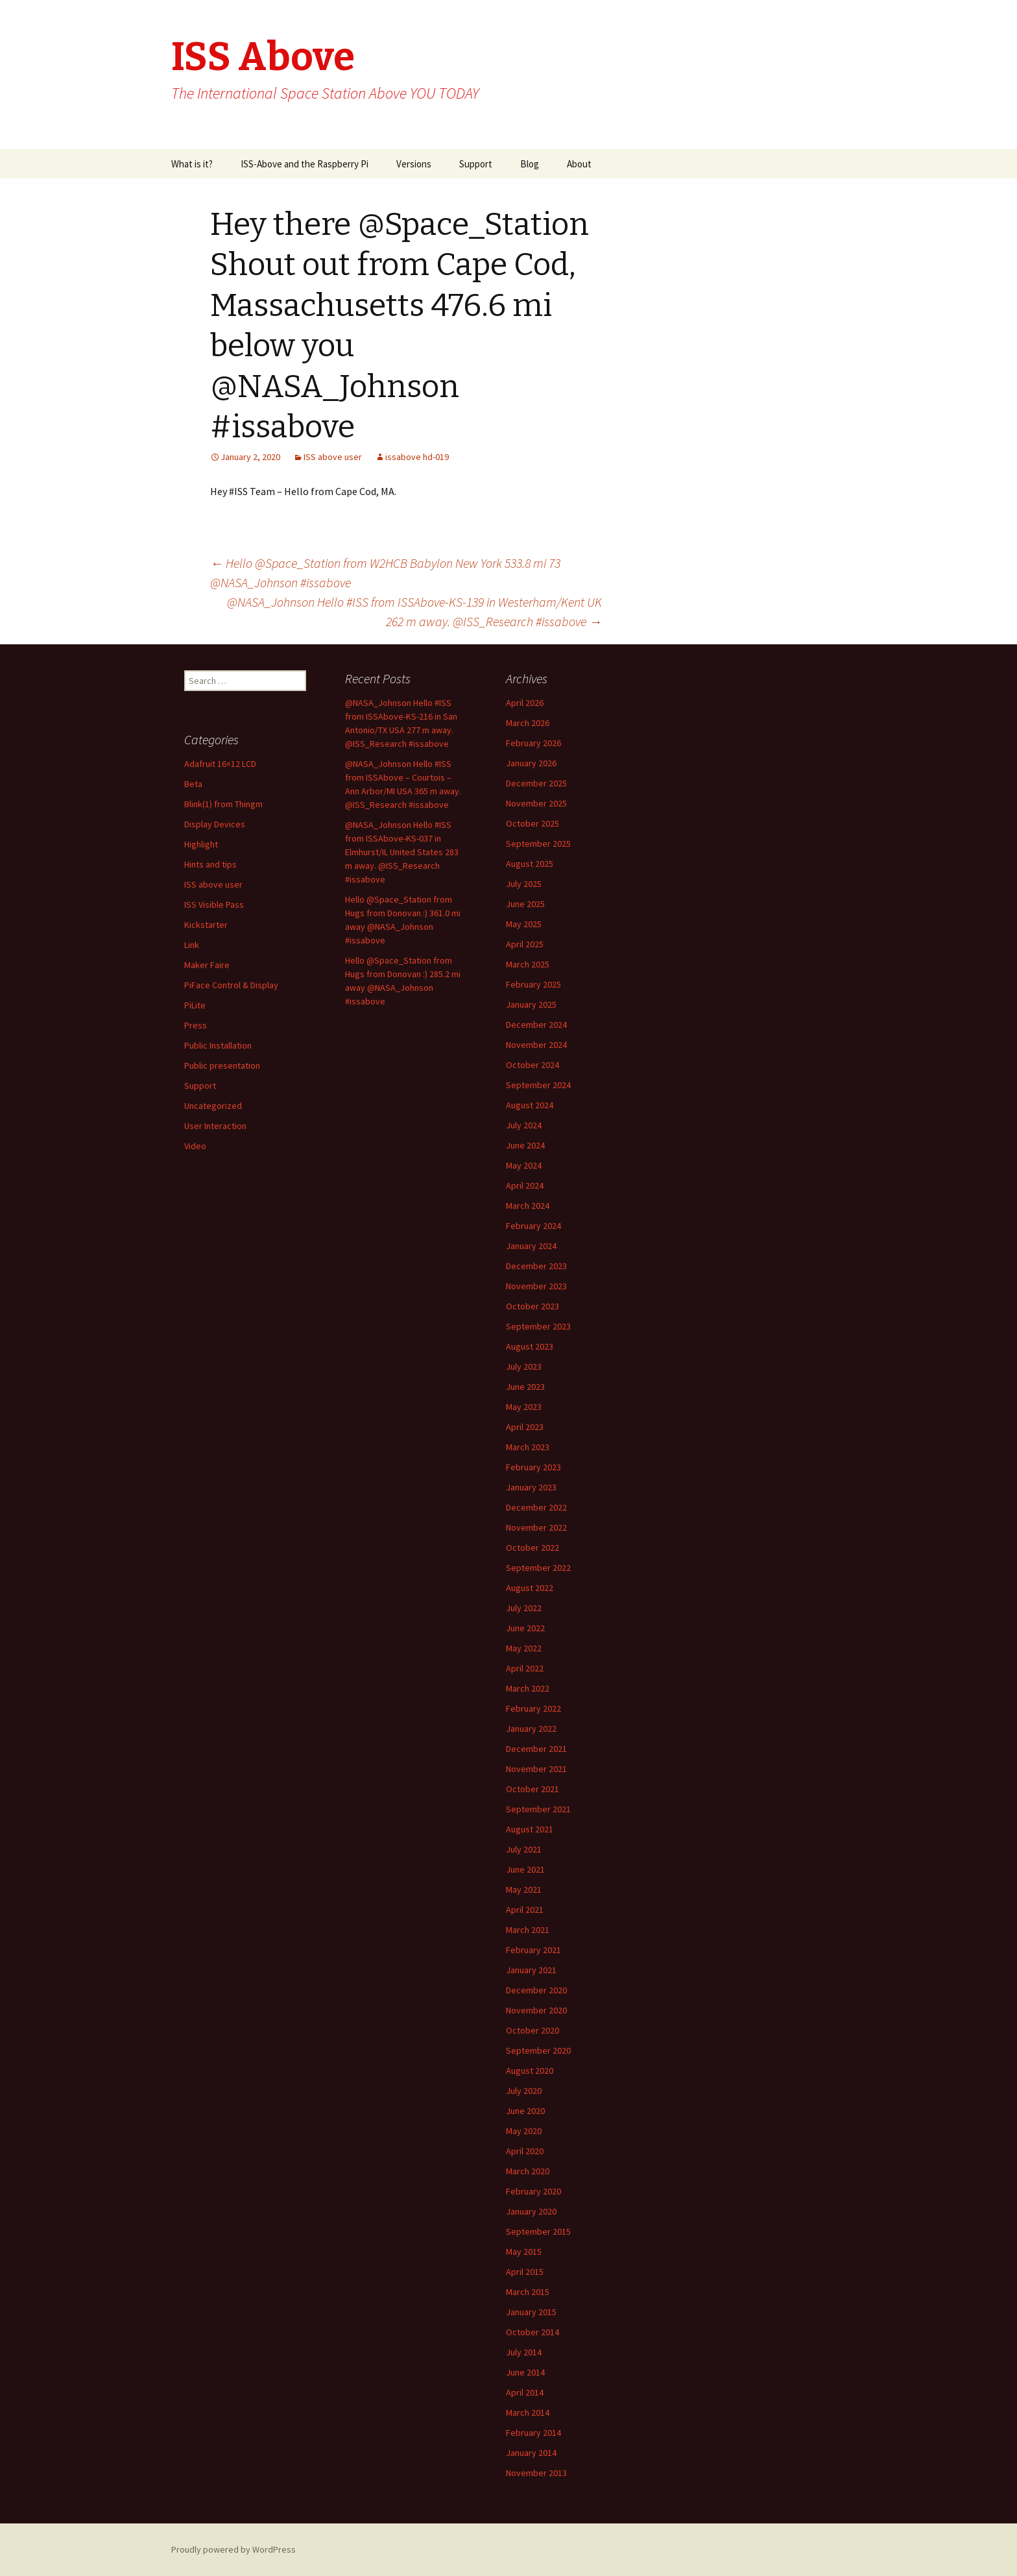  I want to click on ISS above user, so click(333, 457).